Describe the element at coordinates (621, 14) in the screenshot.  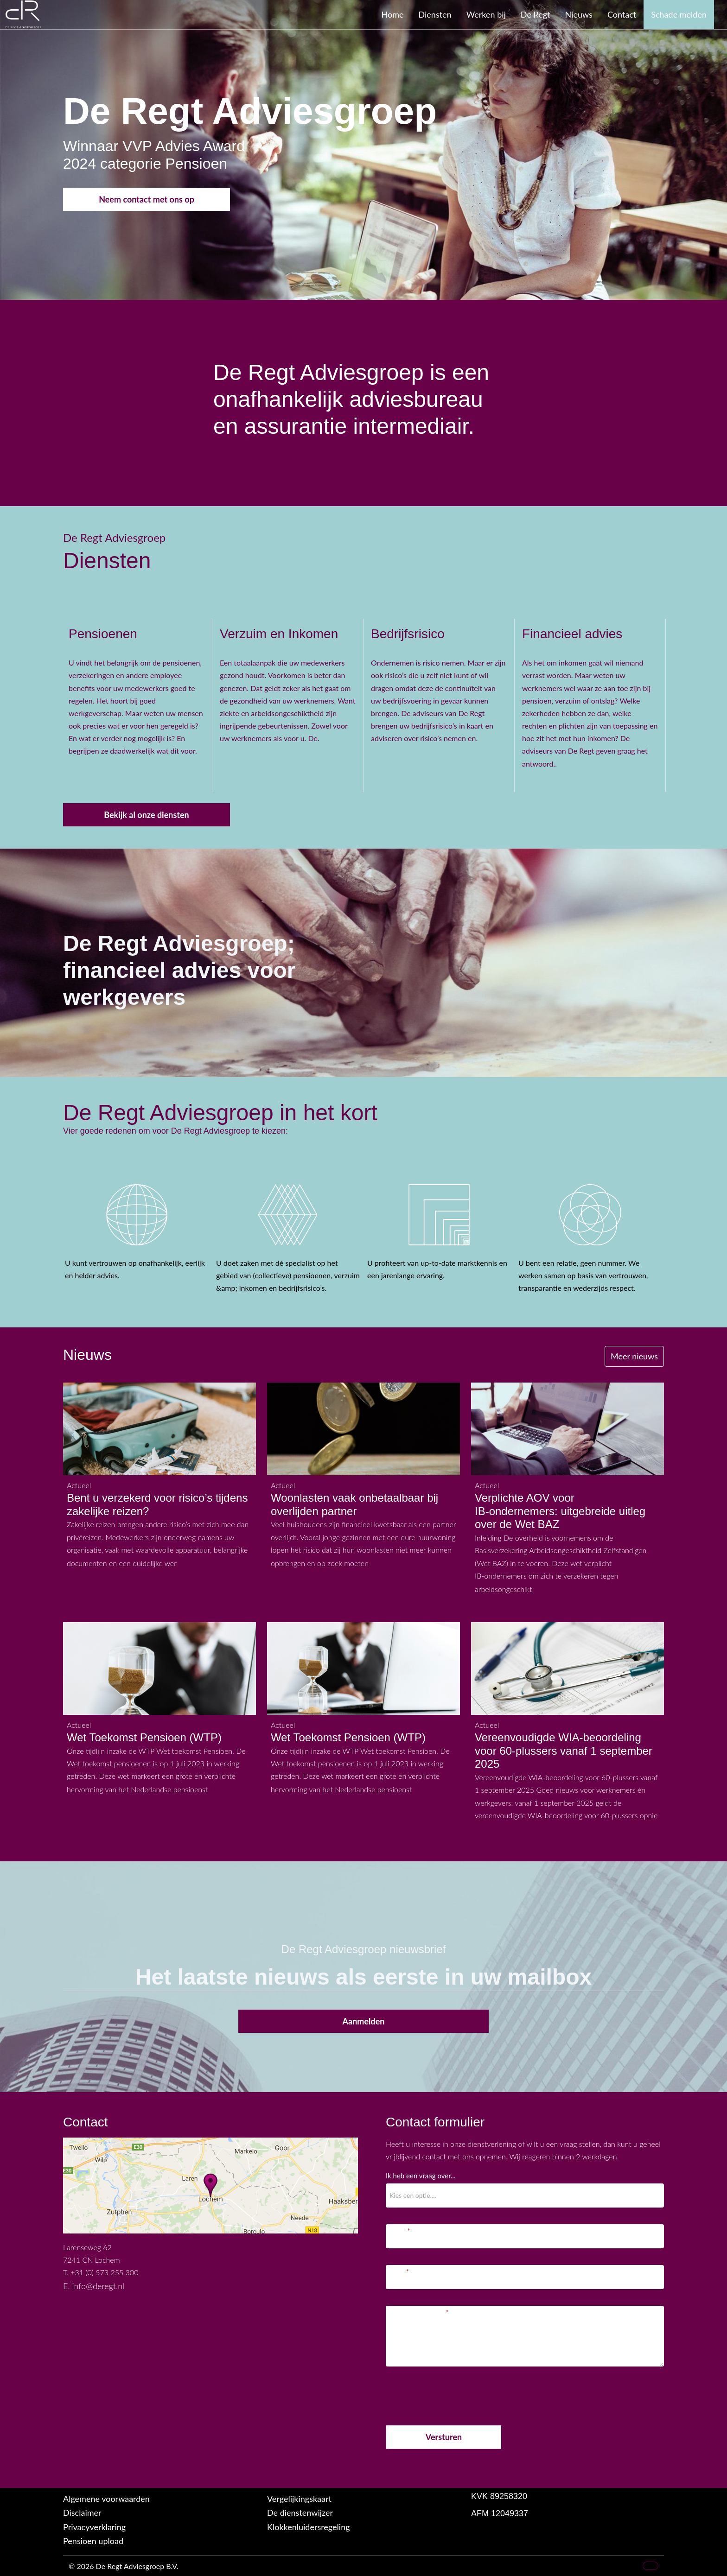
I see `Contact` at that location.